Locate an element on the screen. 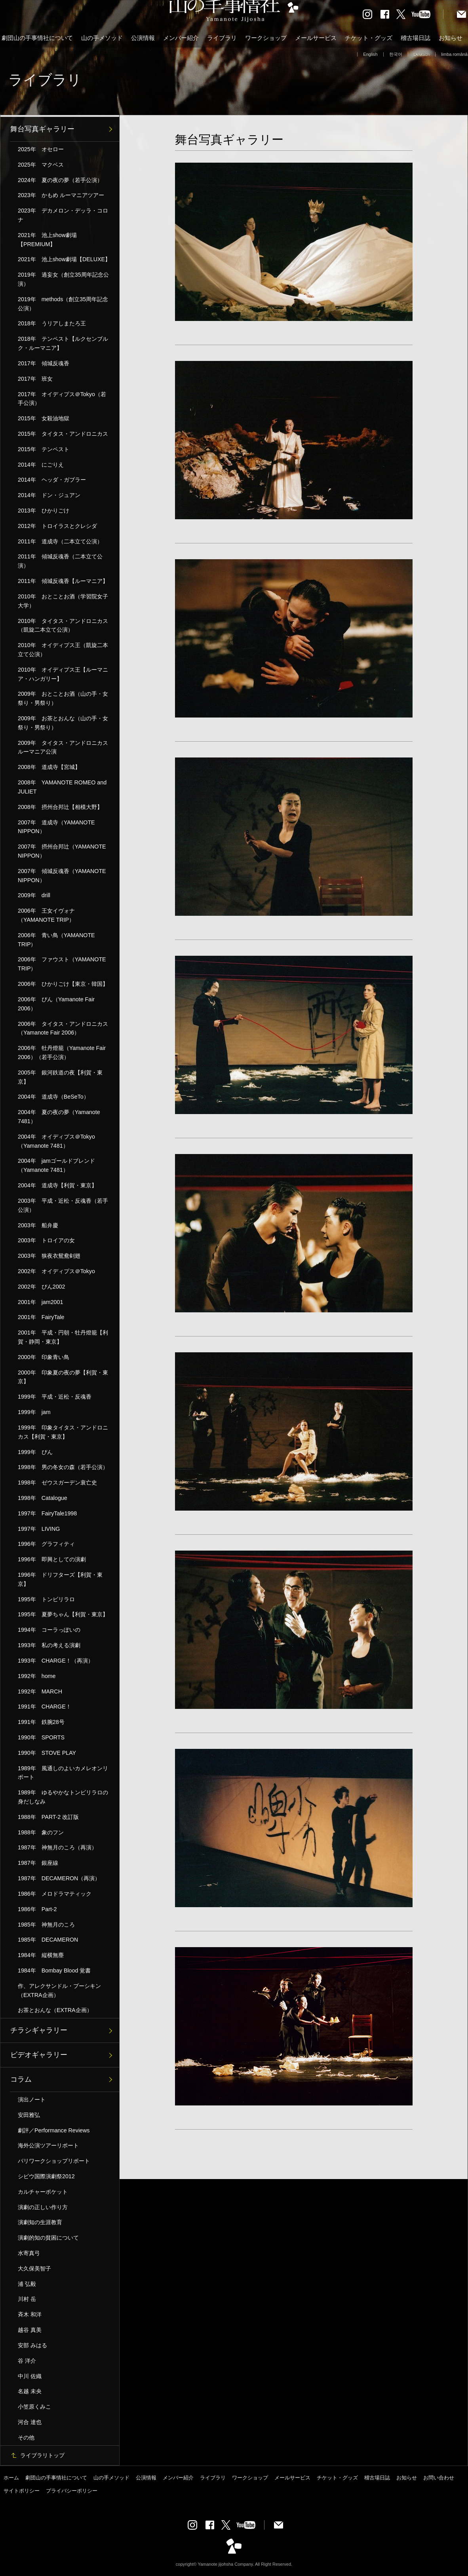 This screenshot has height=2576, width=468. 2002年 オイディプス＠Tokyo is located at coordinates (56, 1271).